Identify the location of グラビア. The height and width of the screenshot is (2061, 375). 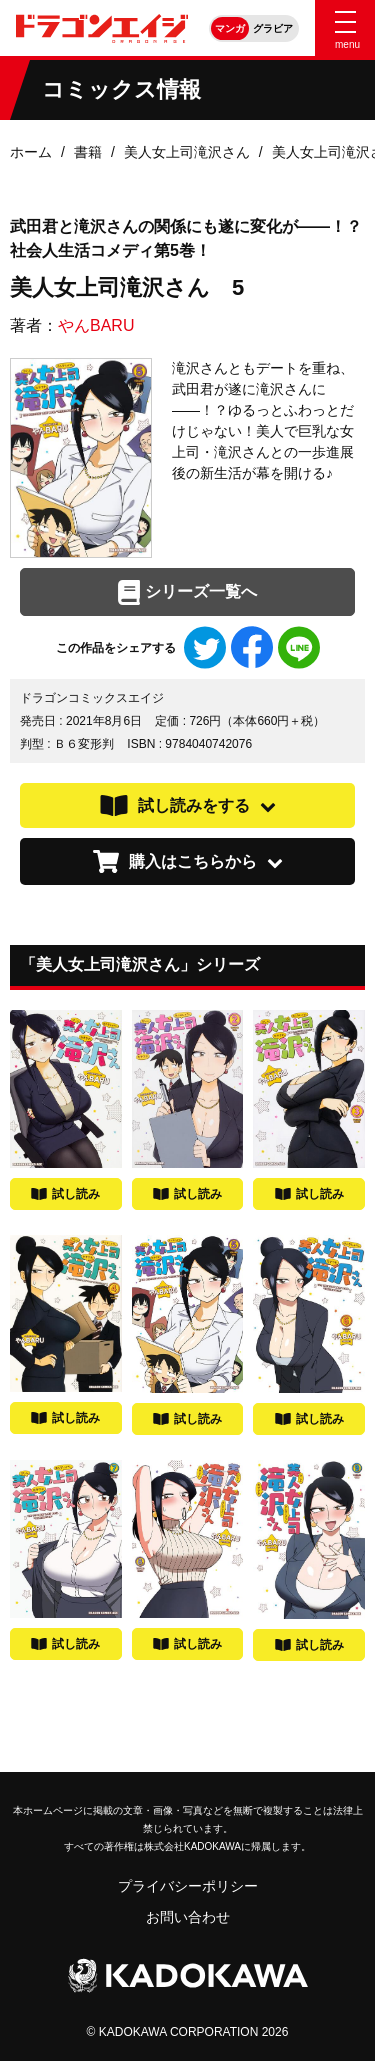
(273, 28).